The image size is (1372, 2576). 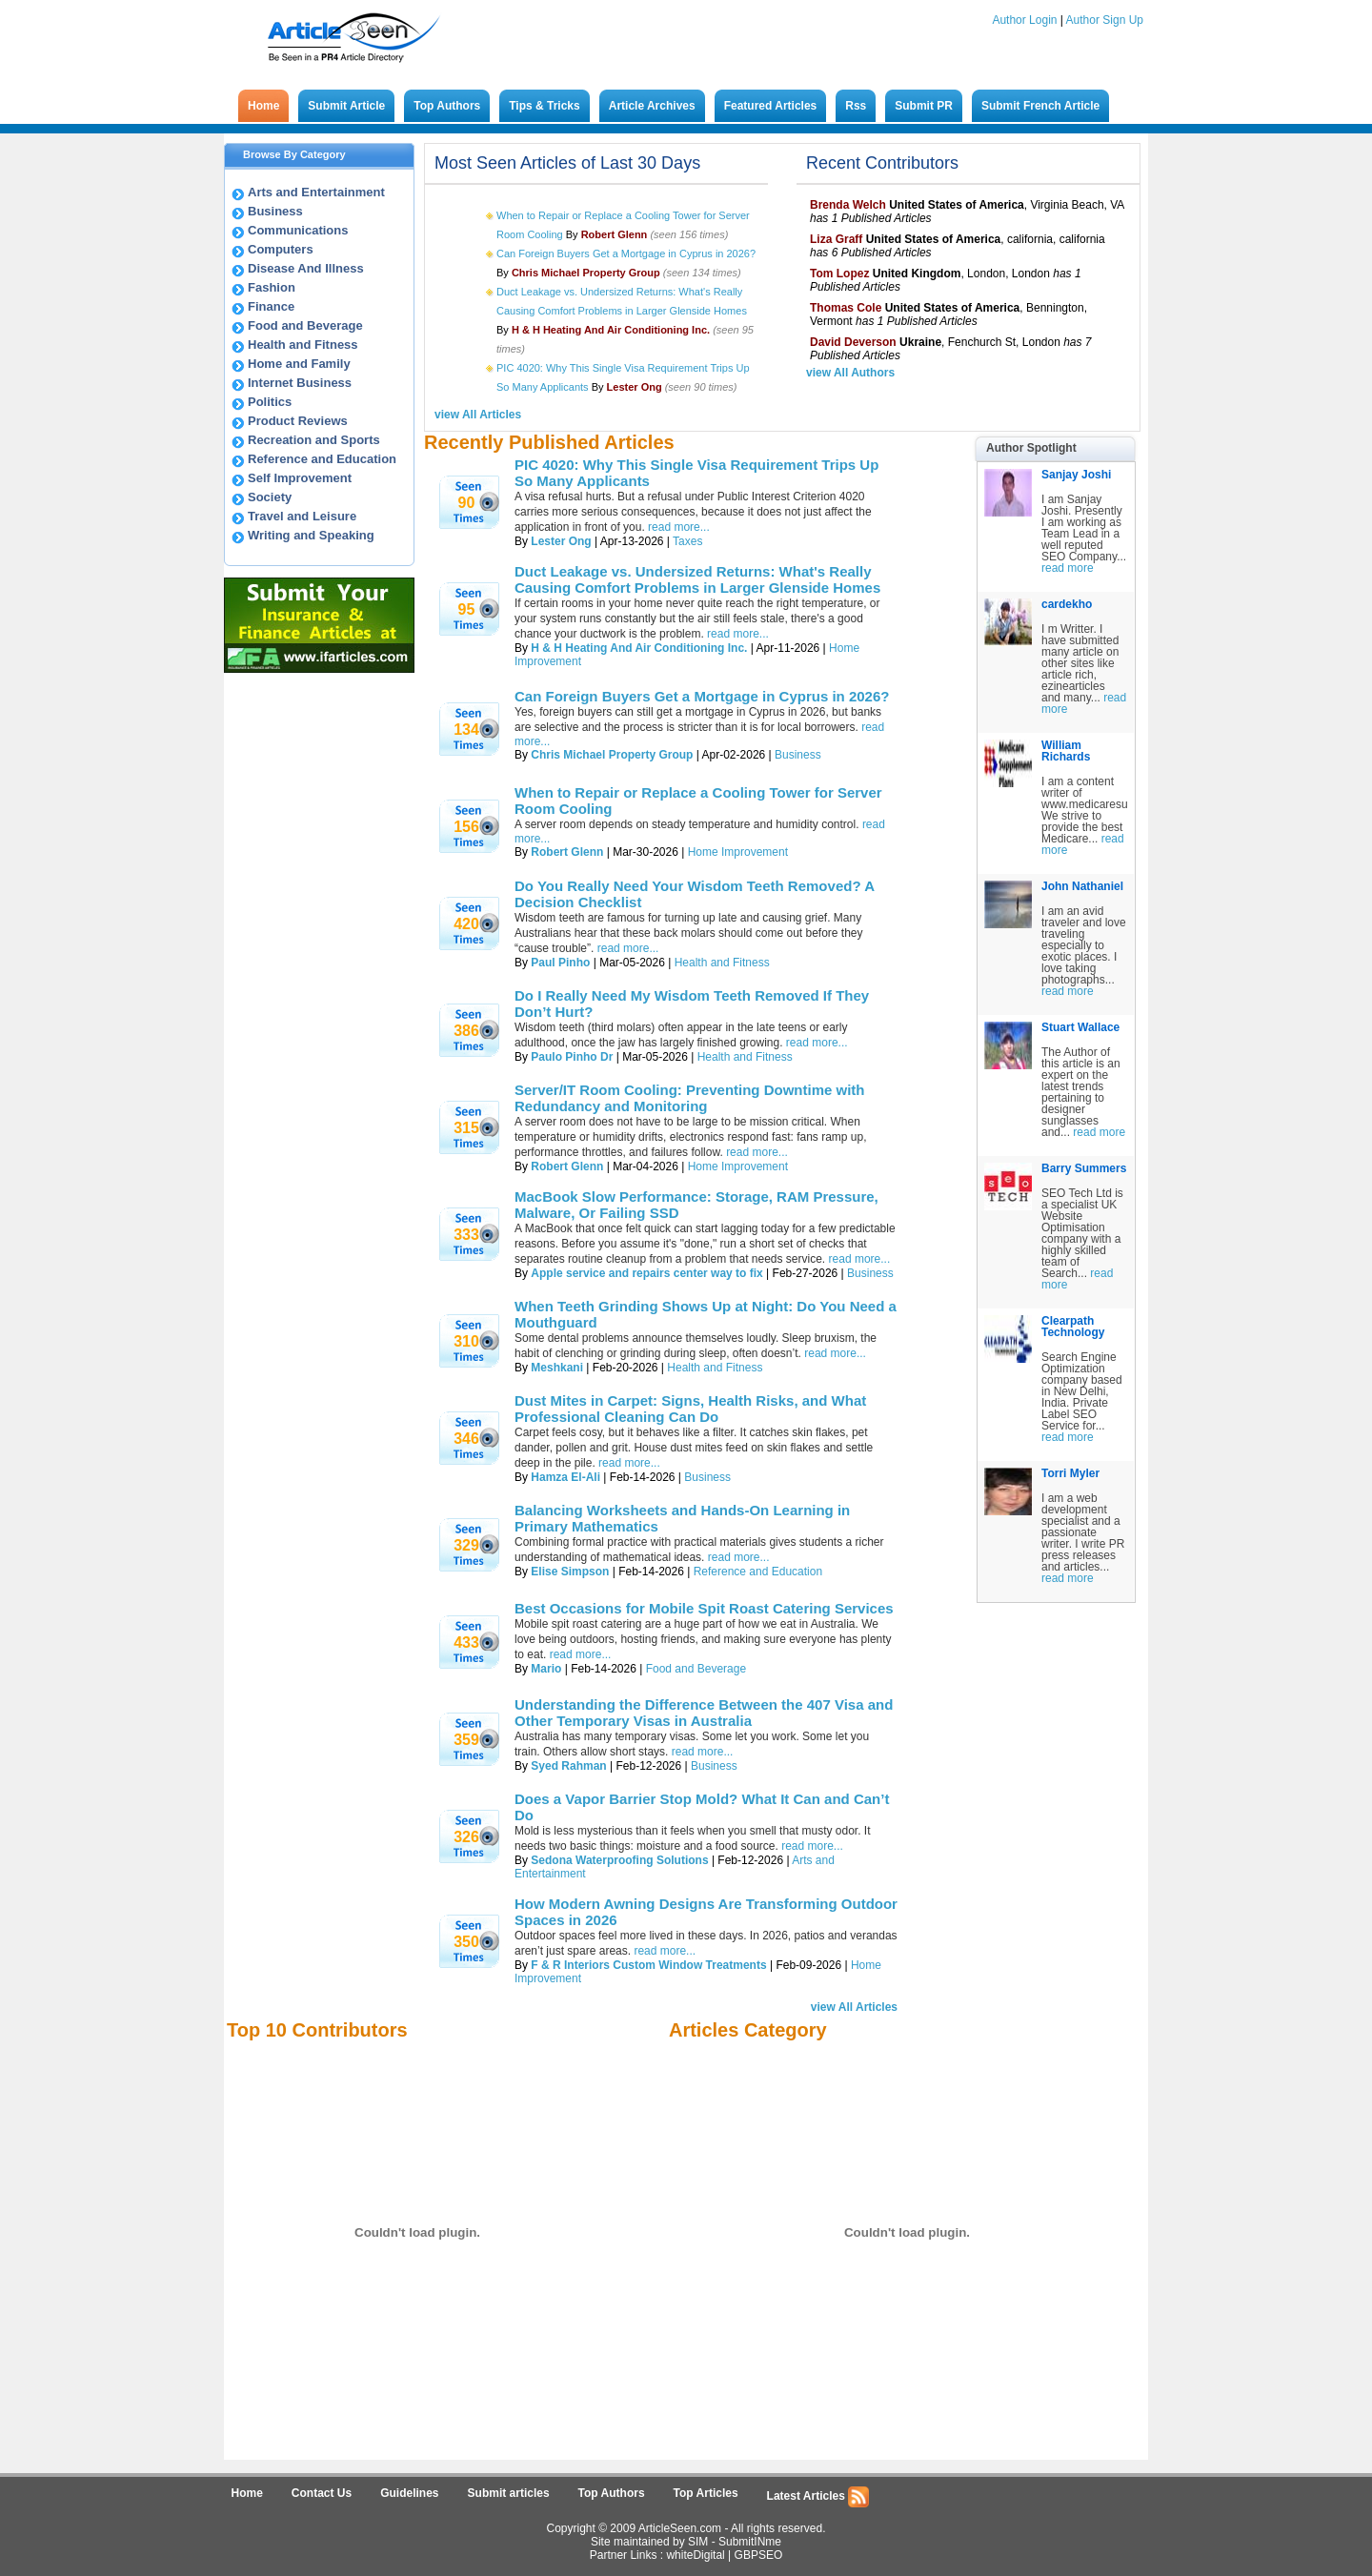 What do you see at coordinates (546, 1668) in the screenshot?
I see `Mario` at bounding box center [546, 1668].